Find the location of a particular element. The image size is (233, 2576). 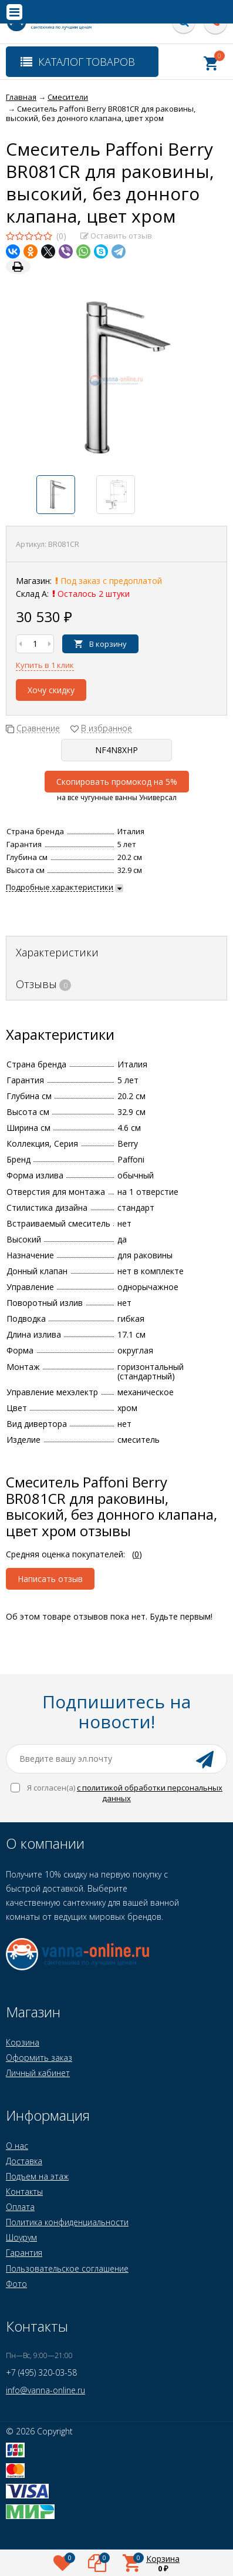

Подъем на этаж is located at coordinates (37, 2176).